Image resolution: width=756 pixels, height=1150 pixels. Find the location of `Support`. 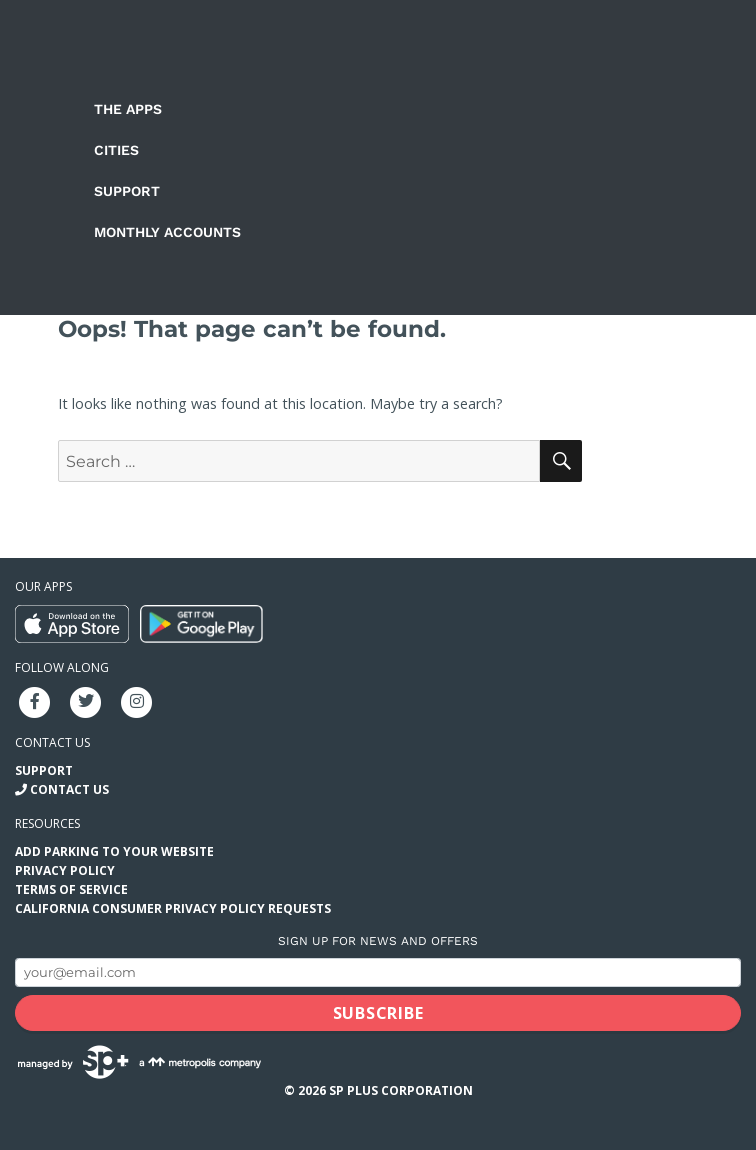

Support is located at coordinates (127, 191).